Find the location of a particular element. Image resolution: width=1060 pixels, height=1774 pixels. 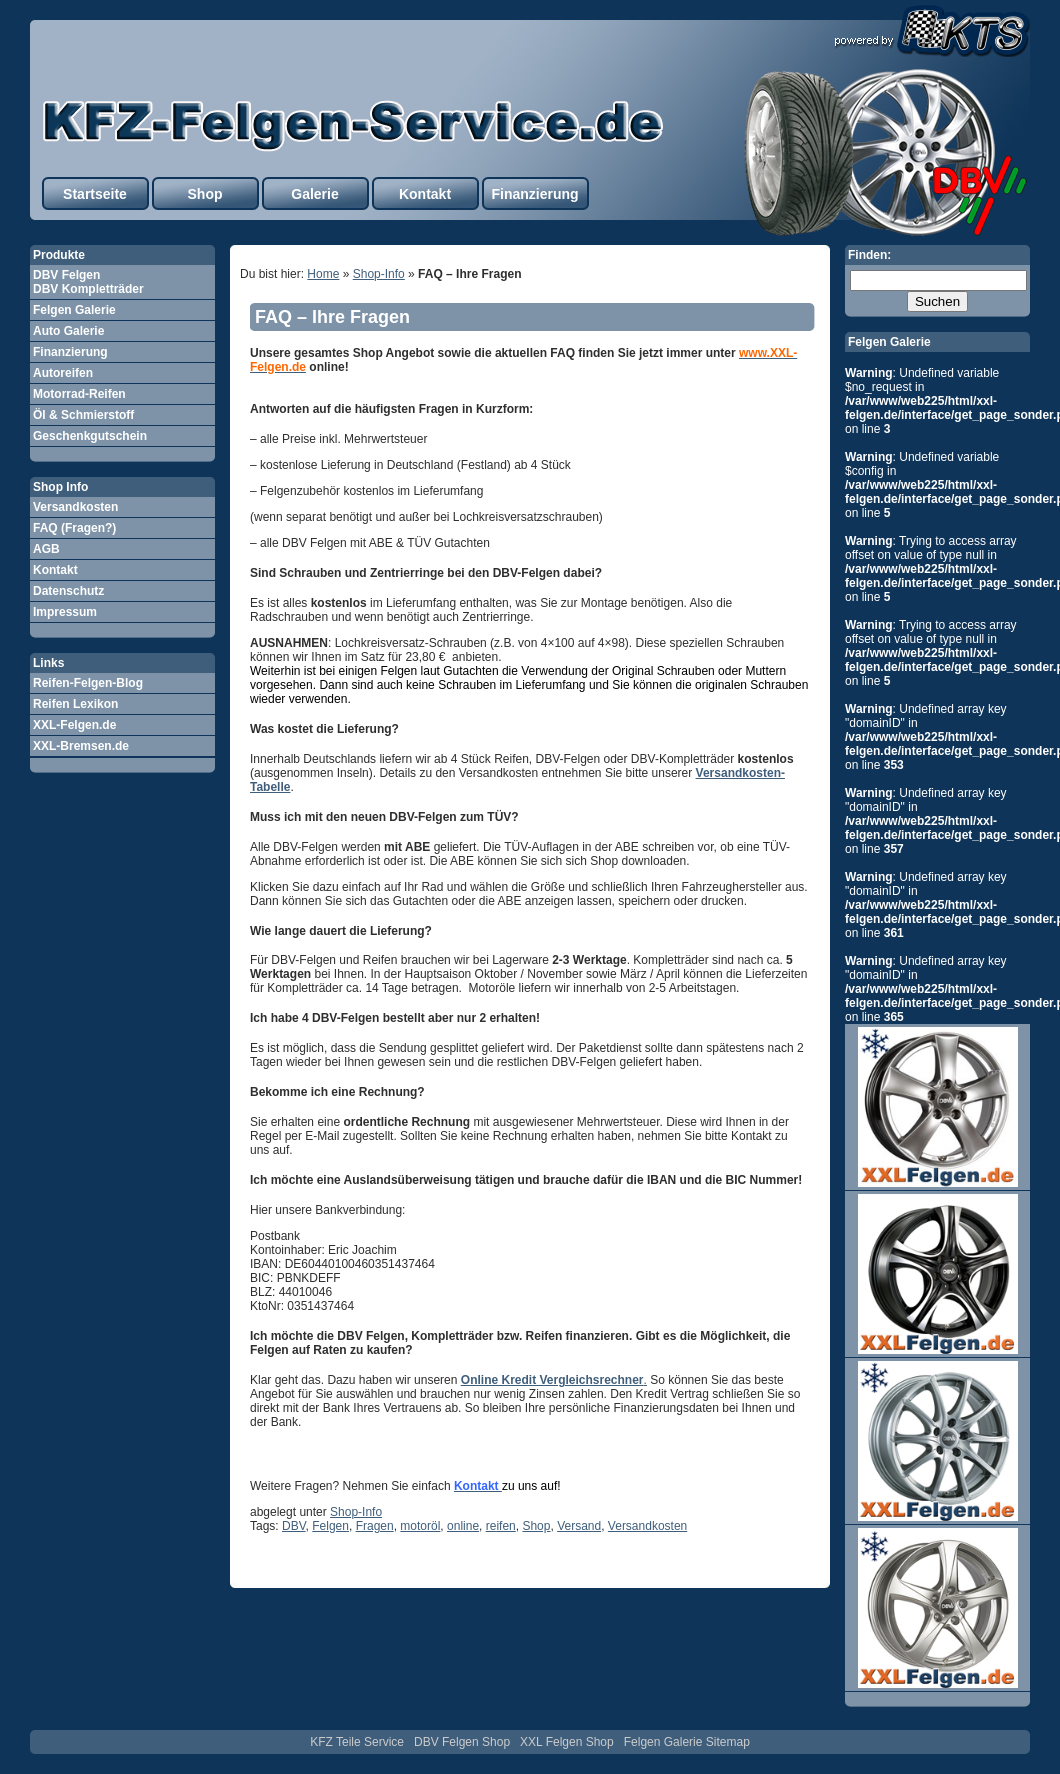

Shop-Info is located at coordinates (379, 274).